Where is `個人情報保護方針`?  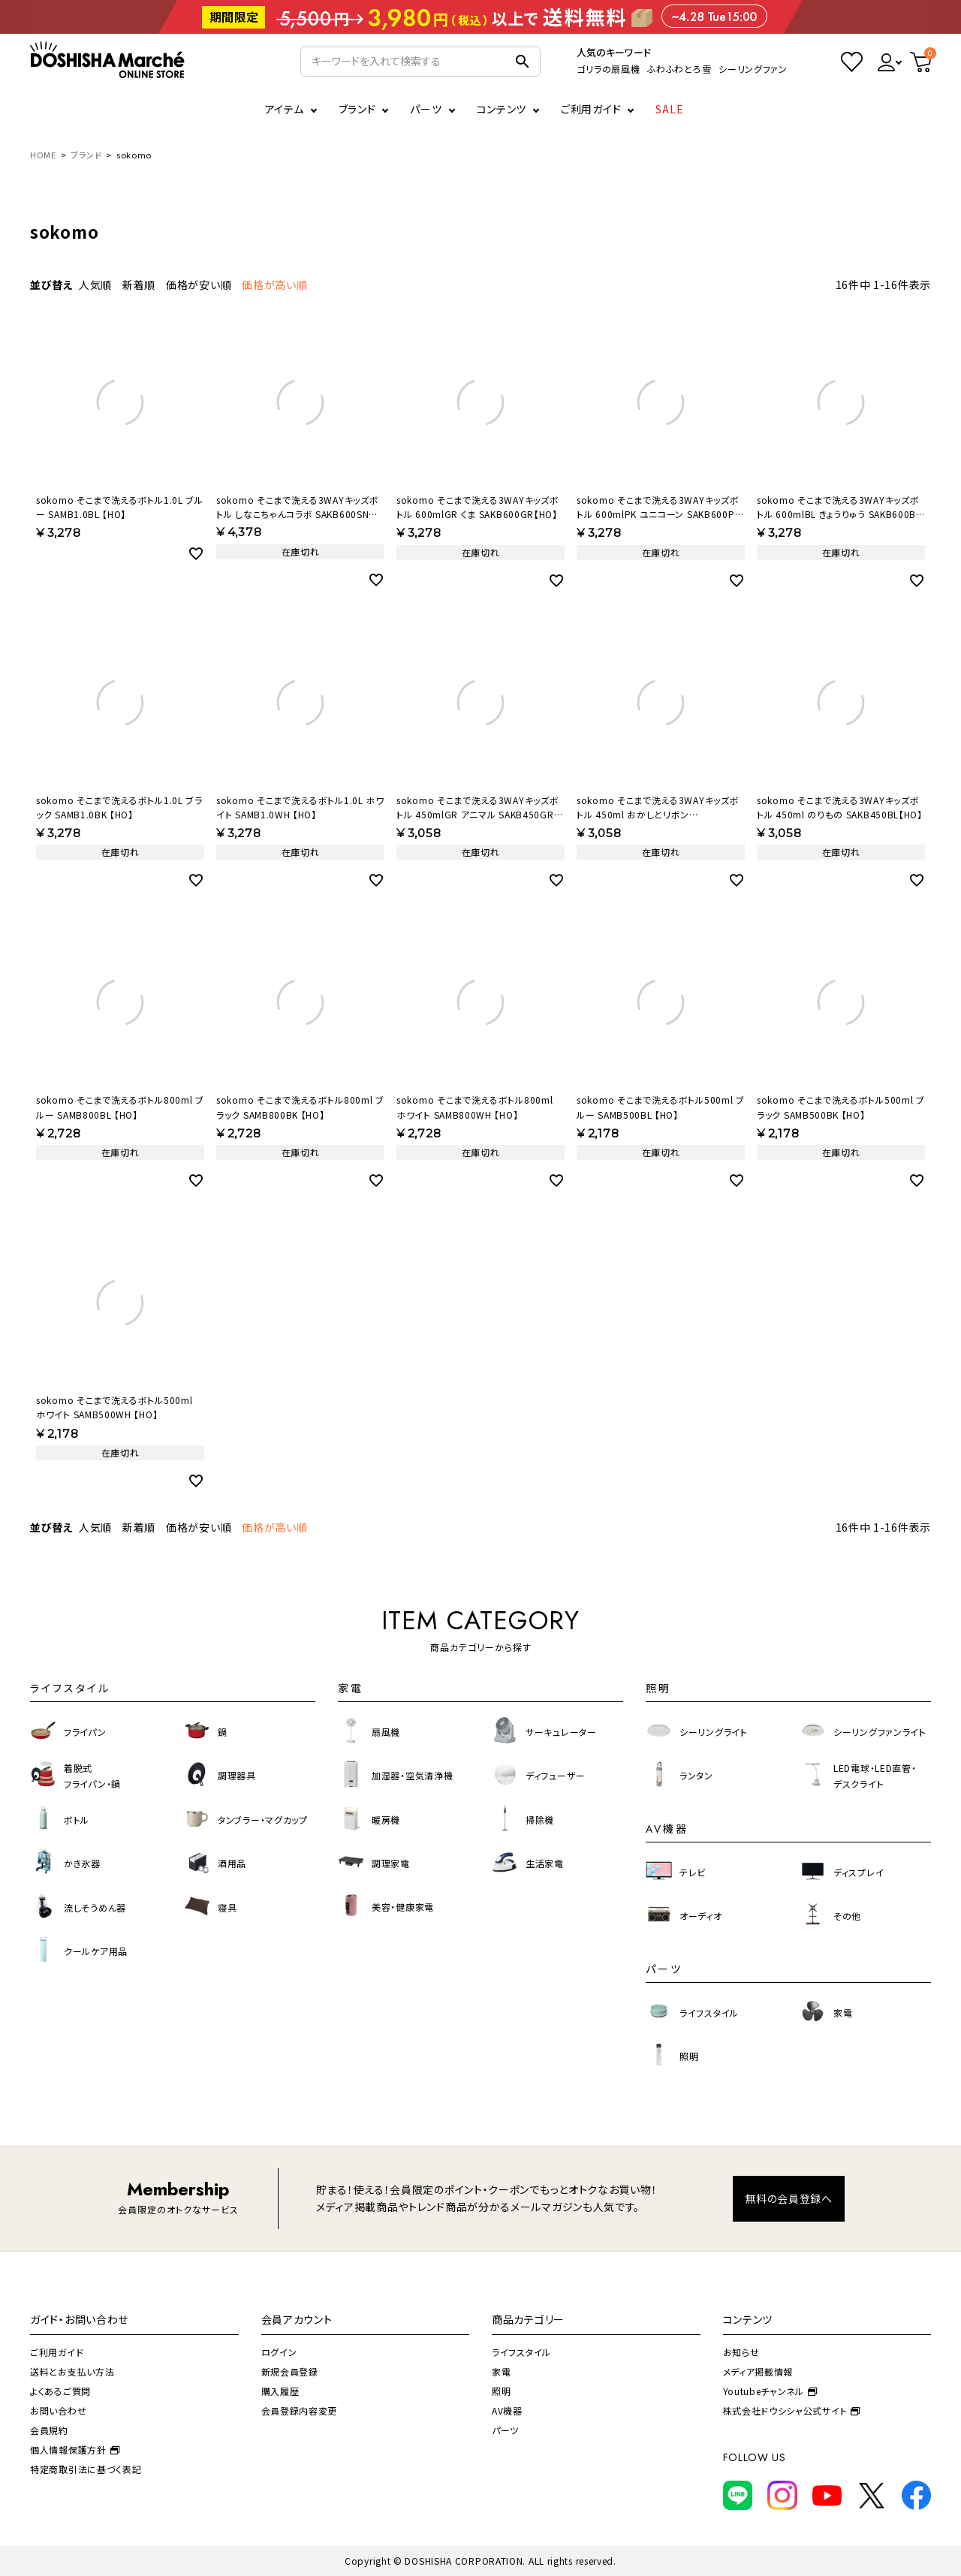
個人情報保護方針 is located at coordinates (74, 2449).